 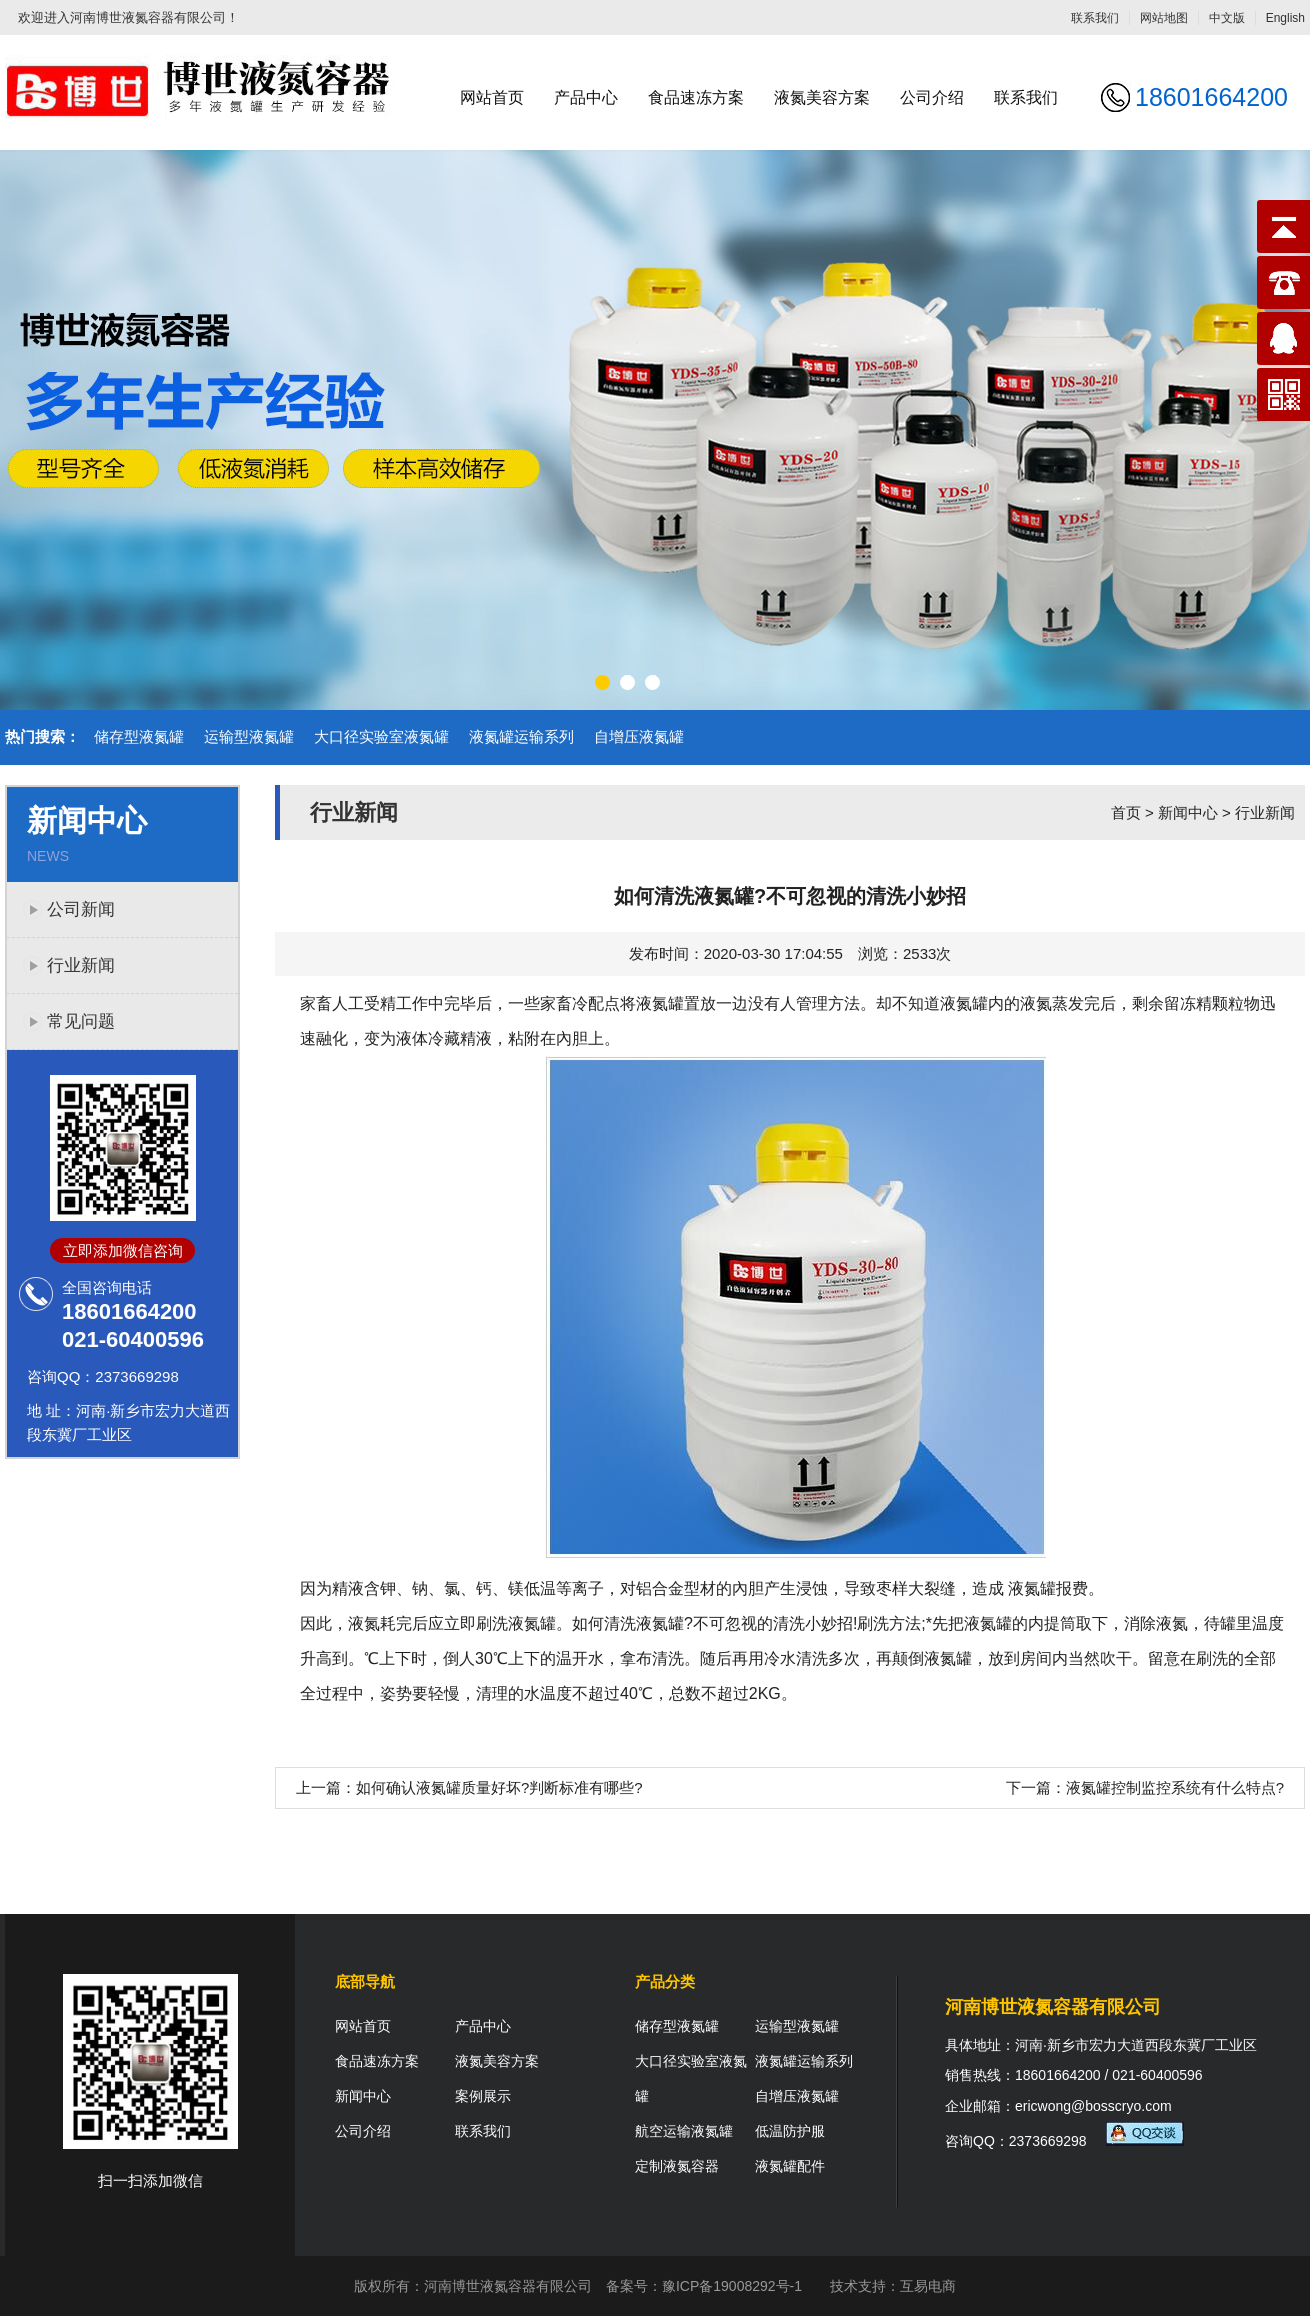 What do you see at coordinates (139, 736) in the screenshot?
I see `储存型液氮罐` at bounding box center [139, 736].